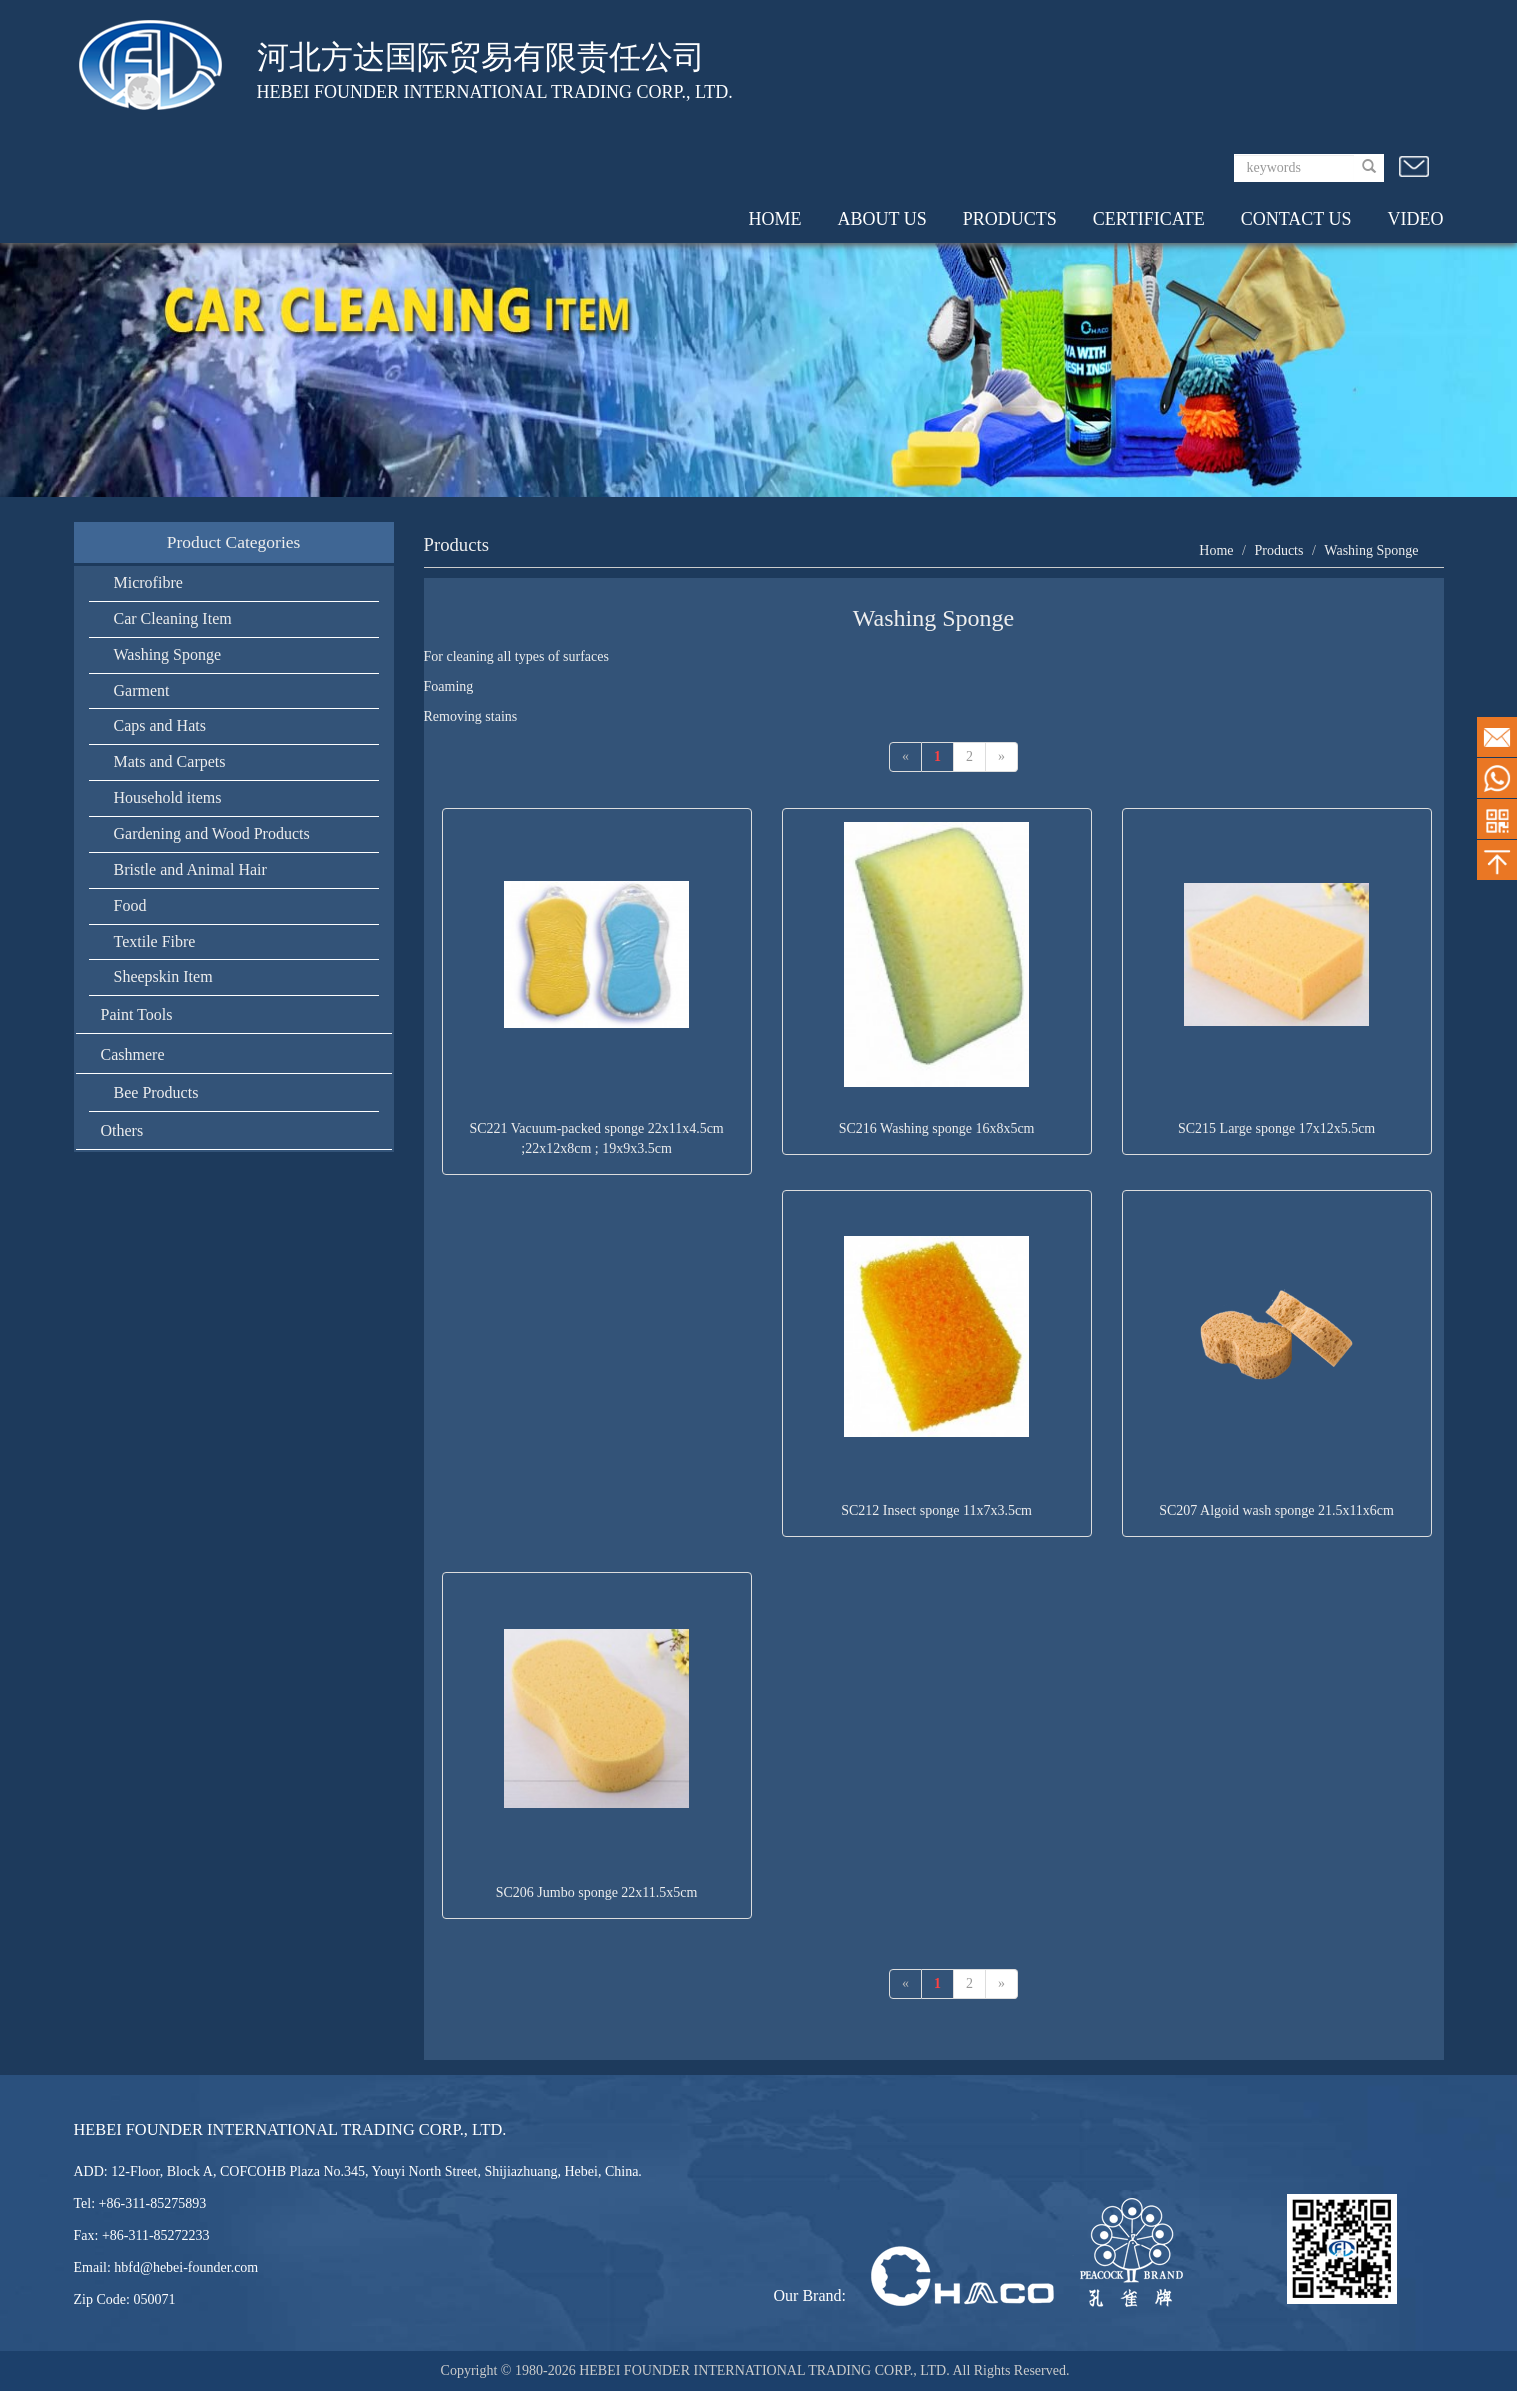 This screenshot has width=1517, height=2391. Describe the element at coordinates (173, 618) in the screenshot. I see `Car Cleaning Item` at that location.